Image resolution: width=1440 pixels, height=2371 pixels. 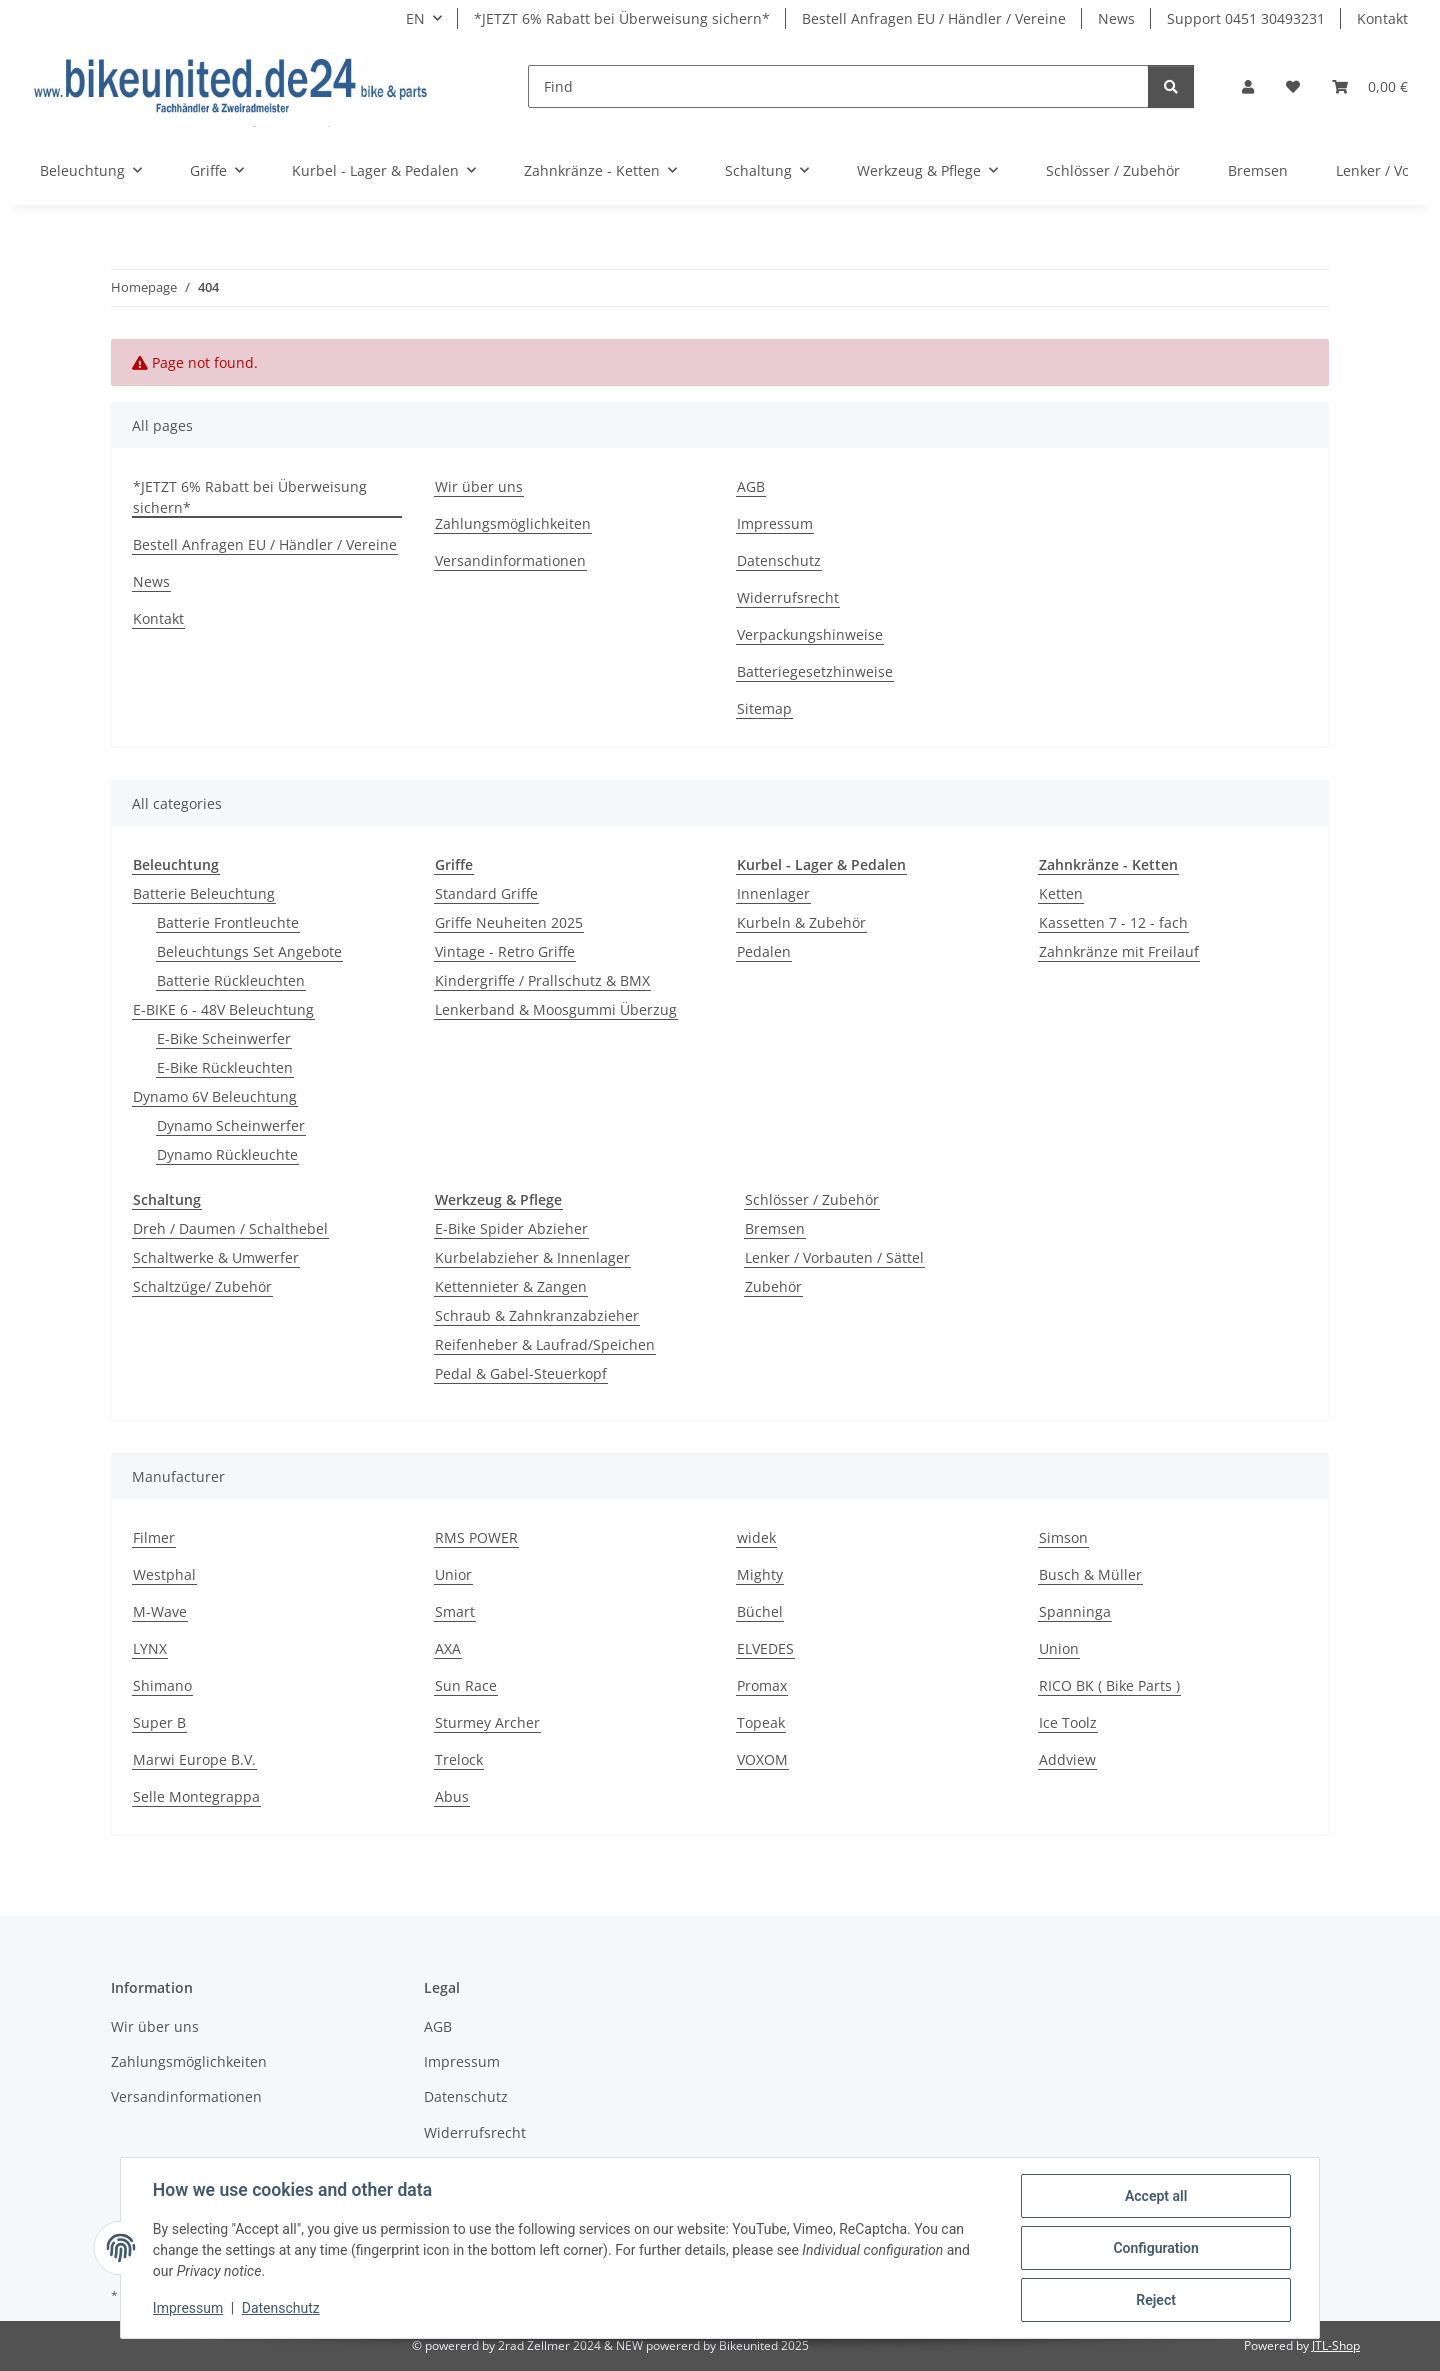 I want to click on Vintage - Retro Griffe, so click(x=505, y=951).